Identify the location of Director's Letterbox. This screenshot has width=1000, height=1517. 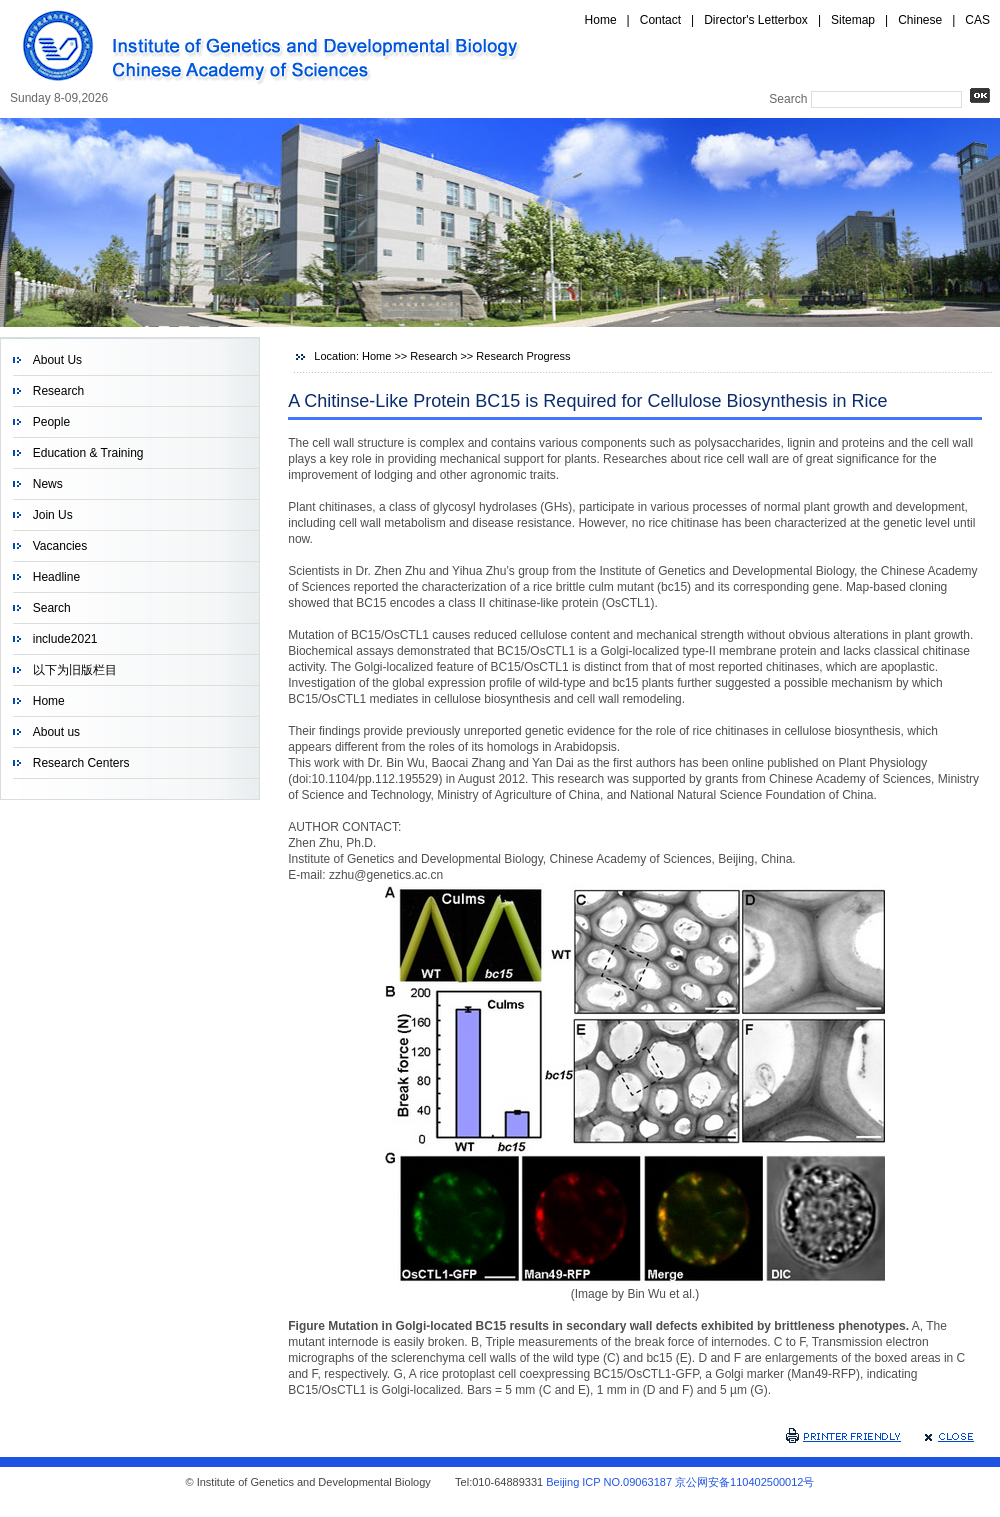
(756, 20).